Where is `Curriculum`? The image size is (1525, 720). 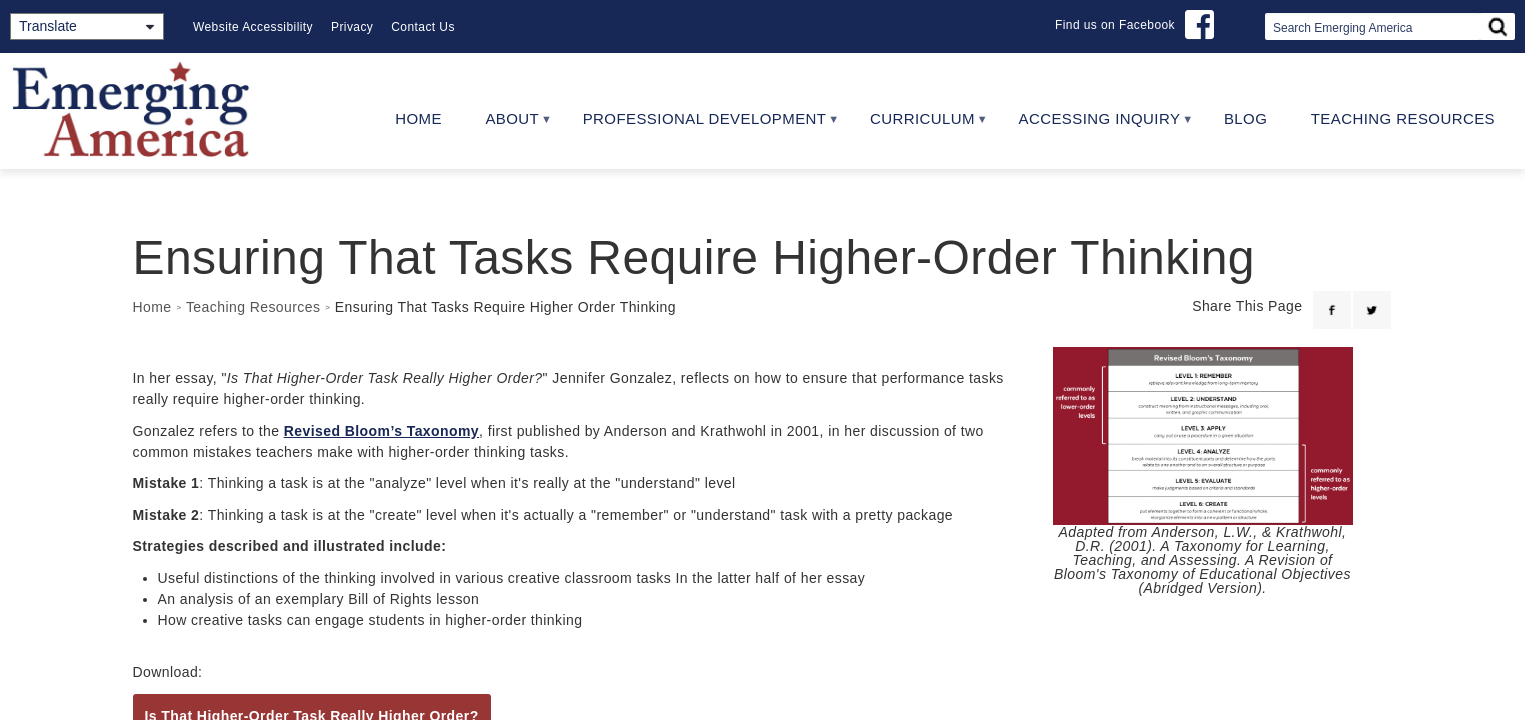 Curriculum is located at coordinates (917, 125).